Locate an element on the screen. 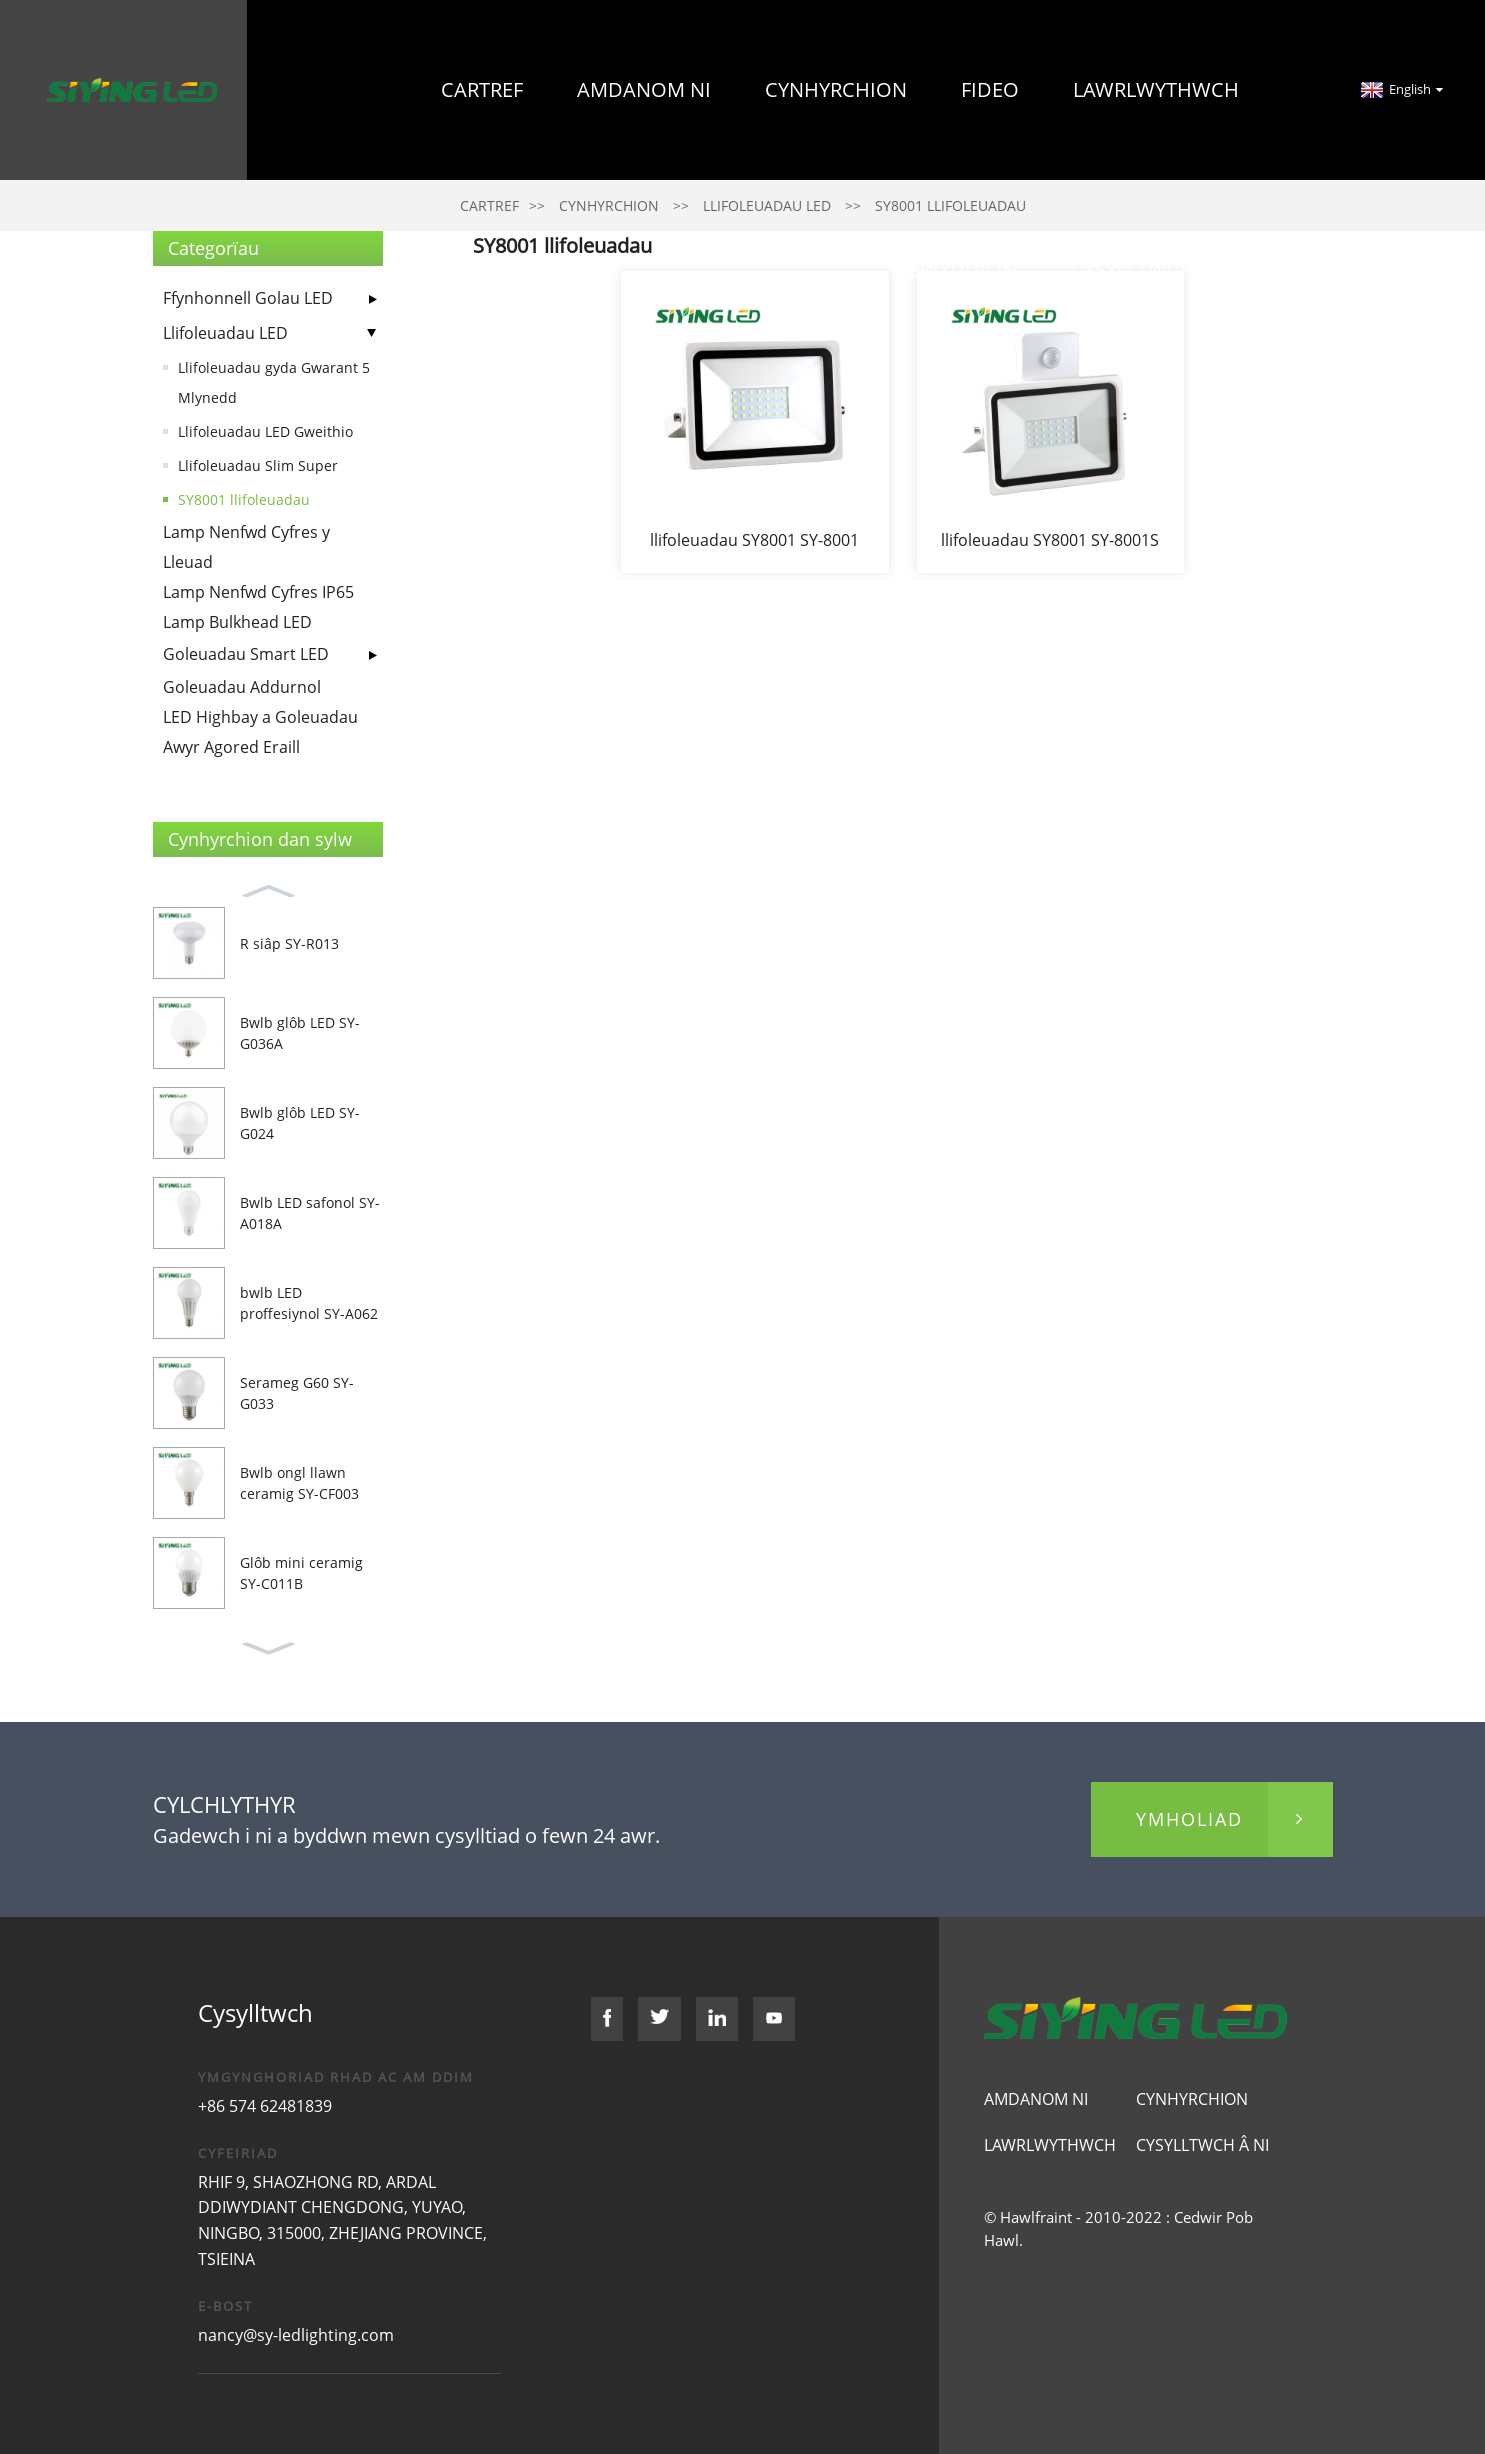  ymholiad is located at coordinates (1189, 1819).